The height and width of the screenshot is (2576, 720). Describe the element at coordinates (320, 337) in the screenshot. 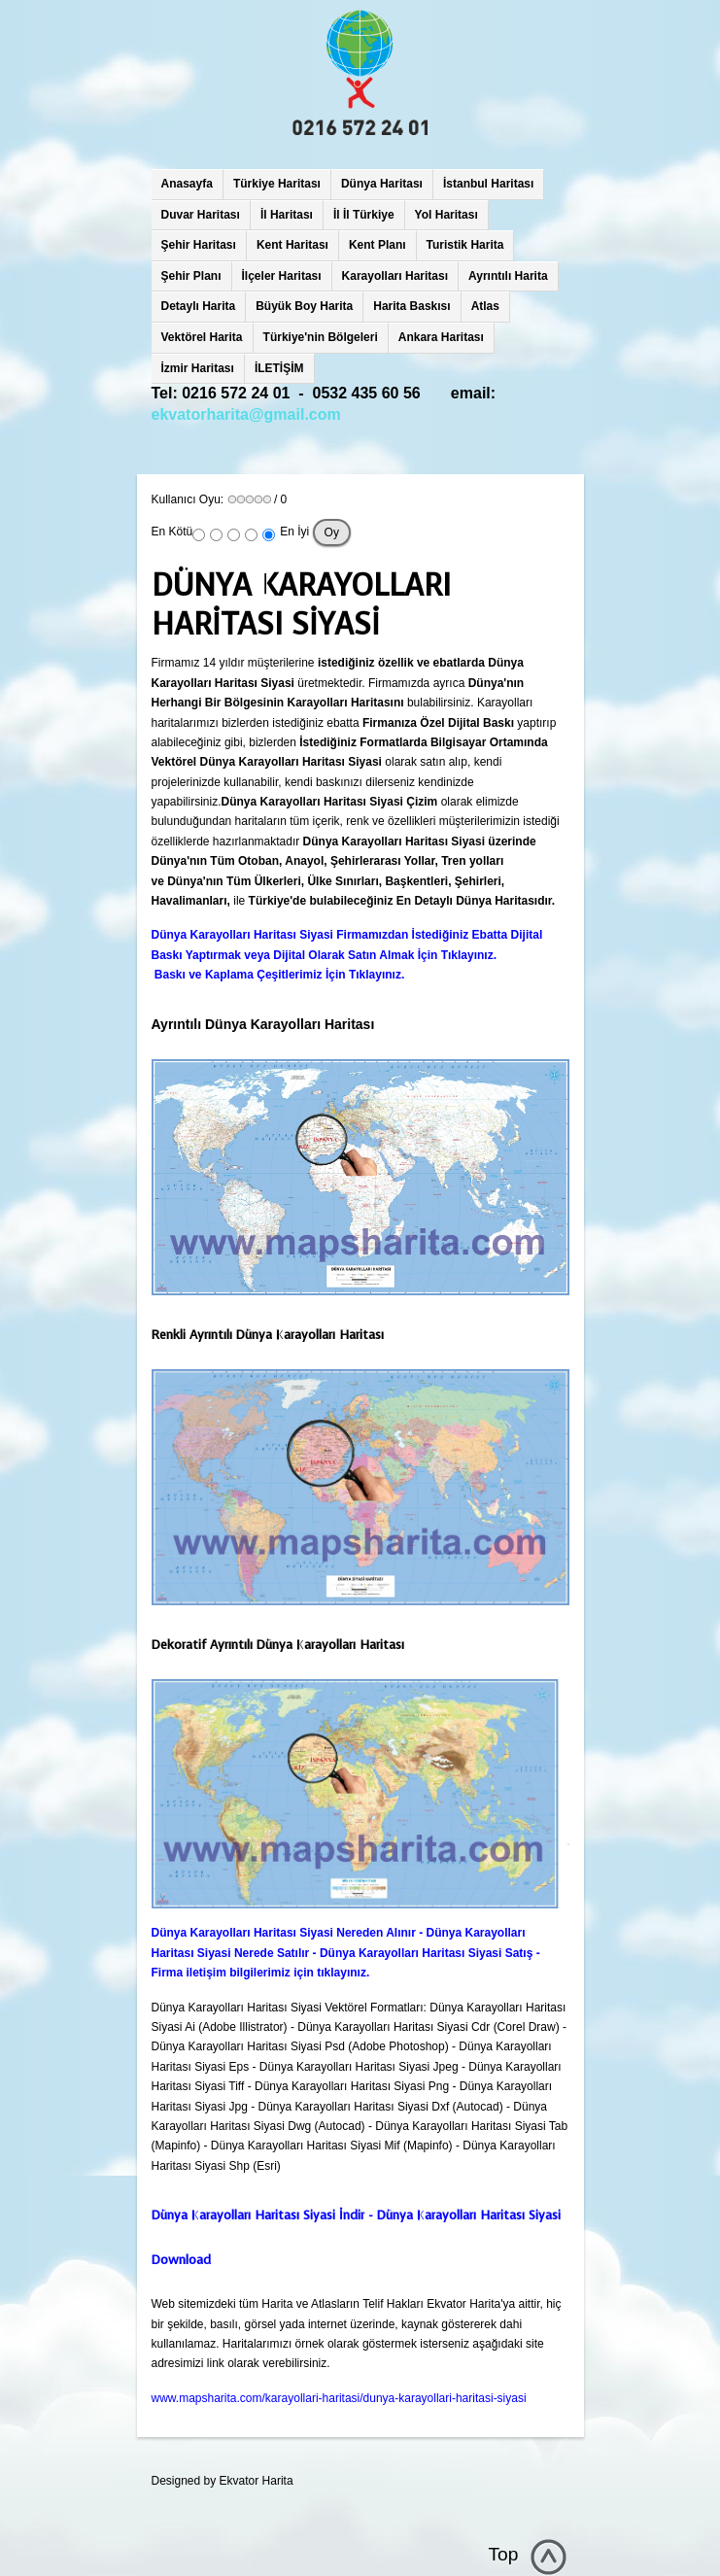

I see `Türkiye'nin Bölgeleri` at that location.